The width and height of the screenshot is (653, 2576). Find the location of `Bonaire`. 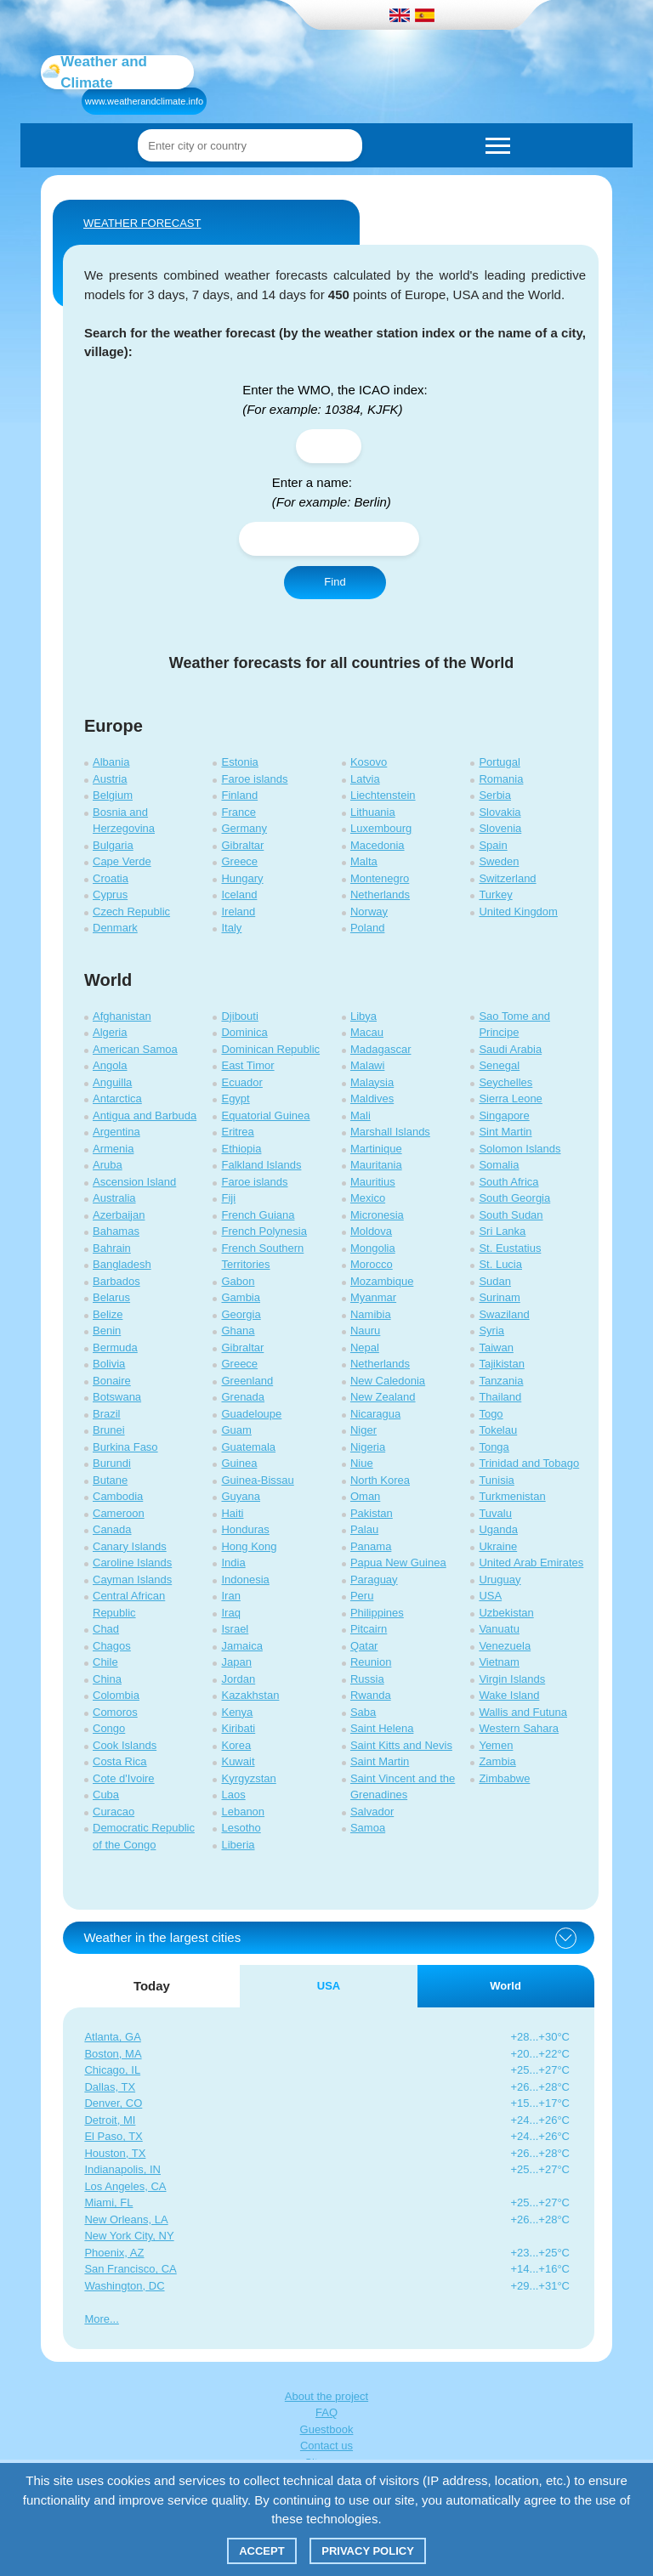

Bonaire is located at coordinates (112, 1380).